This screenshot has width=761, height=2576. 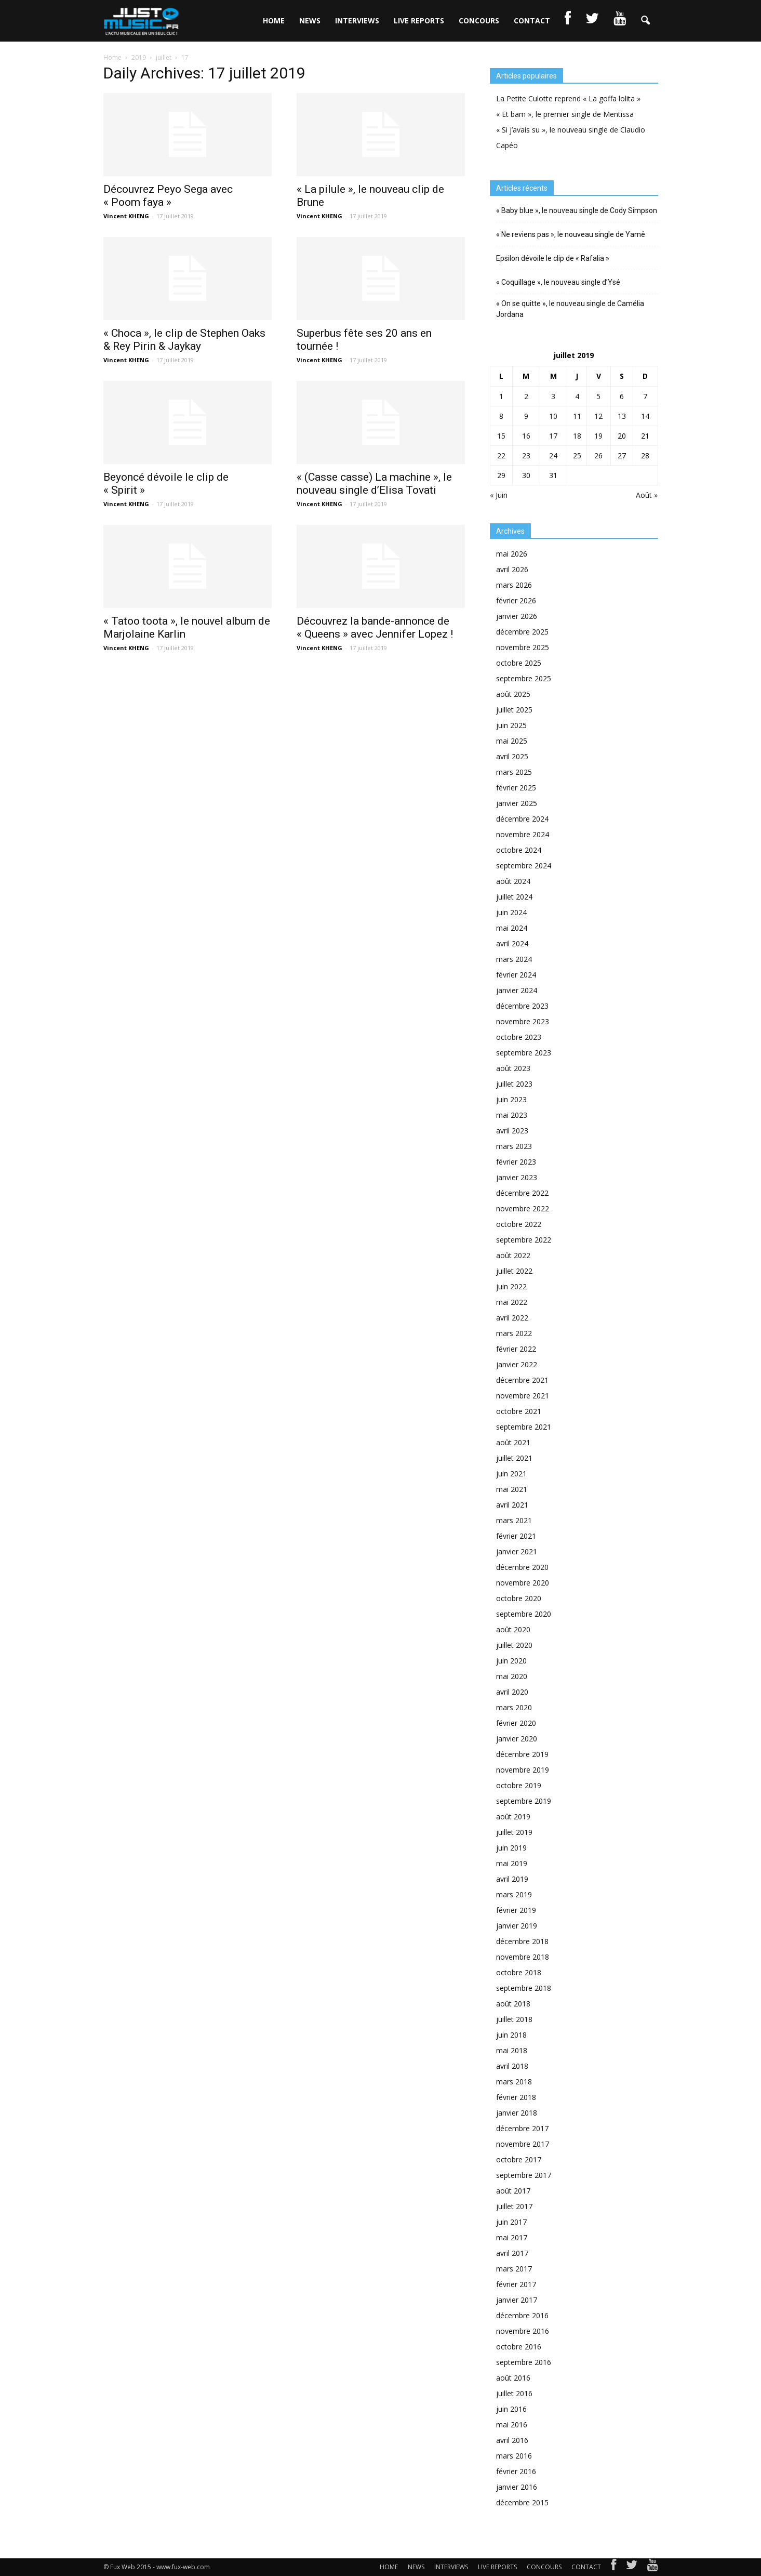 What do you see at coordinates (511, 1473) in the screenshot?
I see `juin 2021` at bounding box center [511, 1473].